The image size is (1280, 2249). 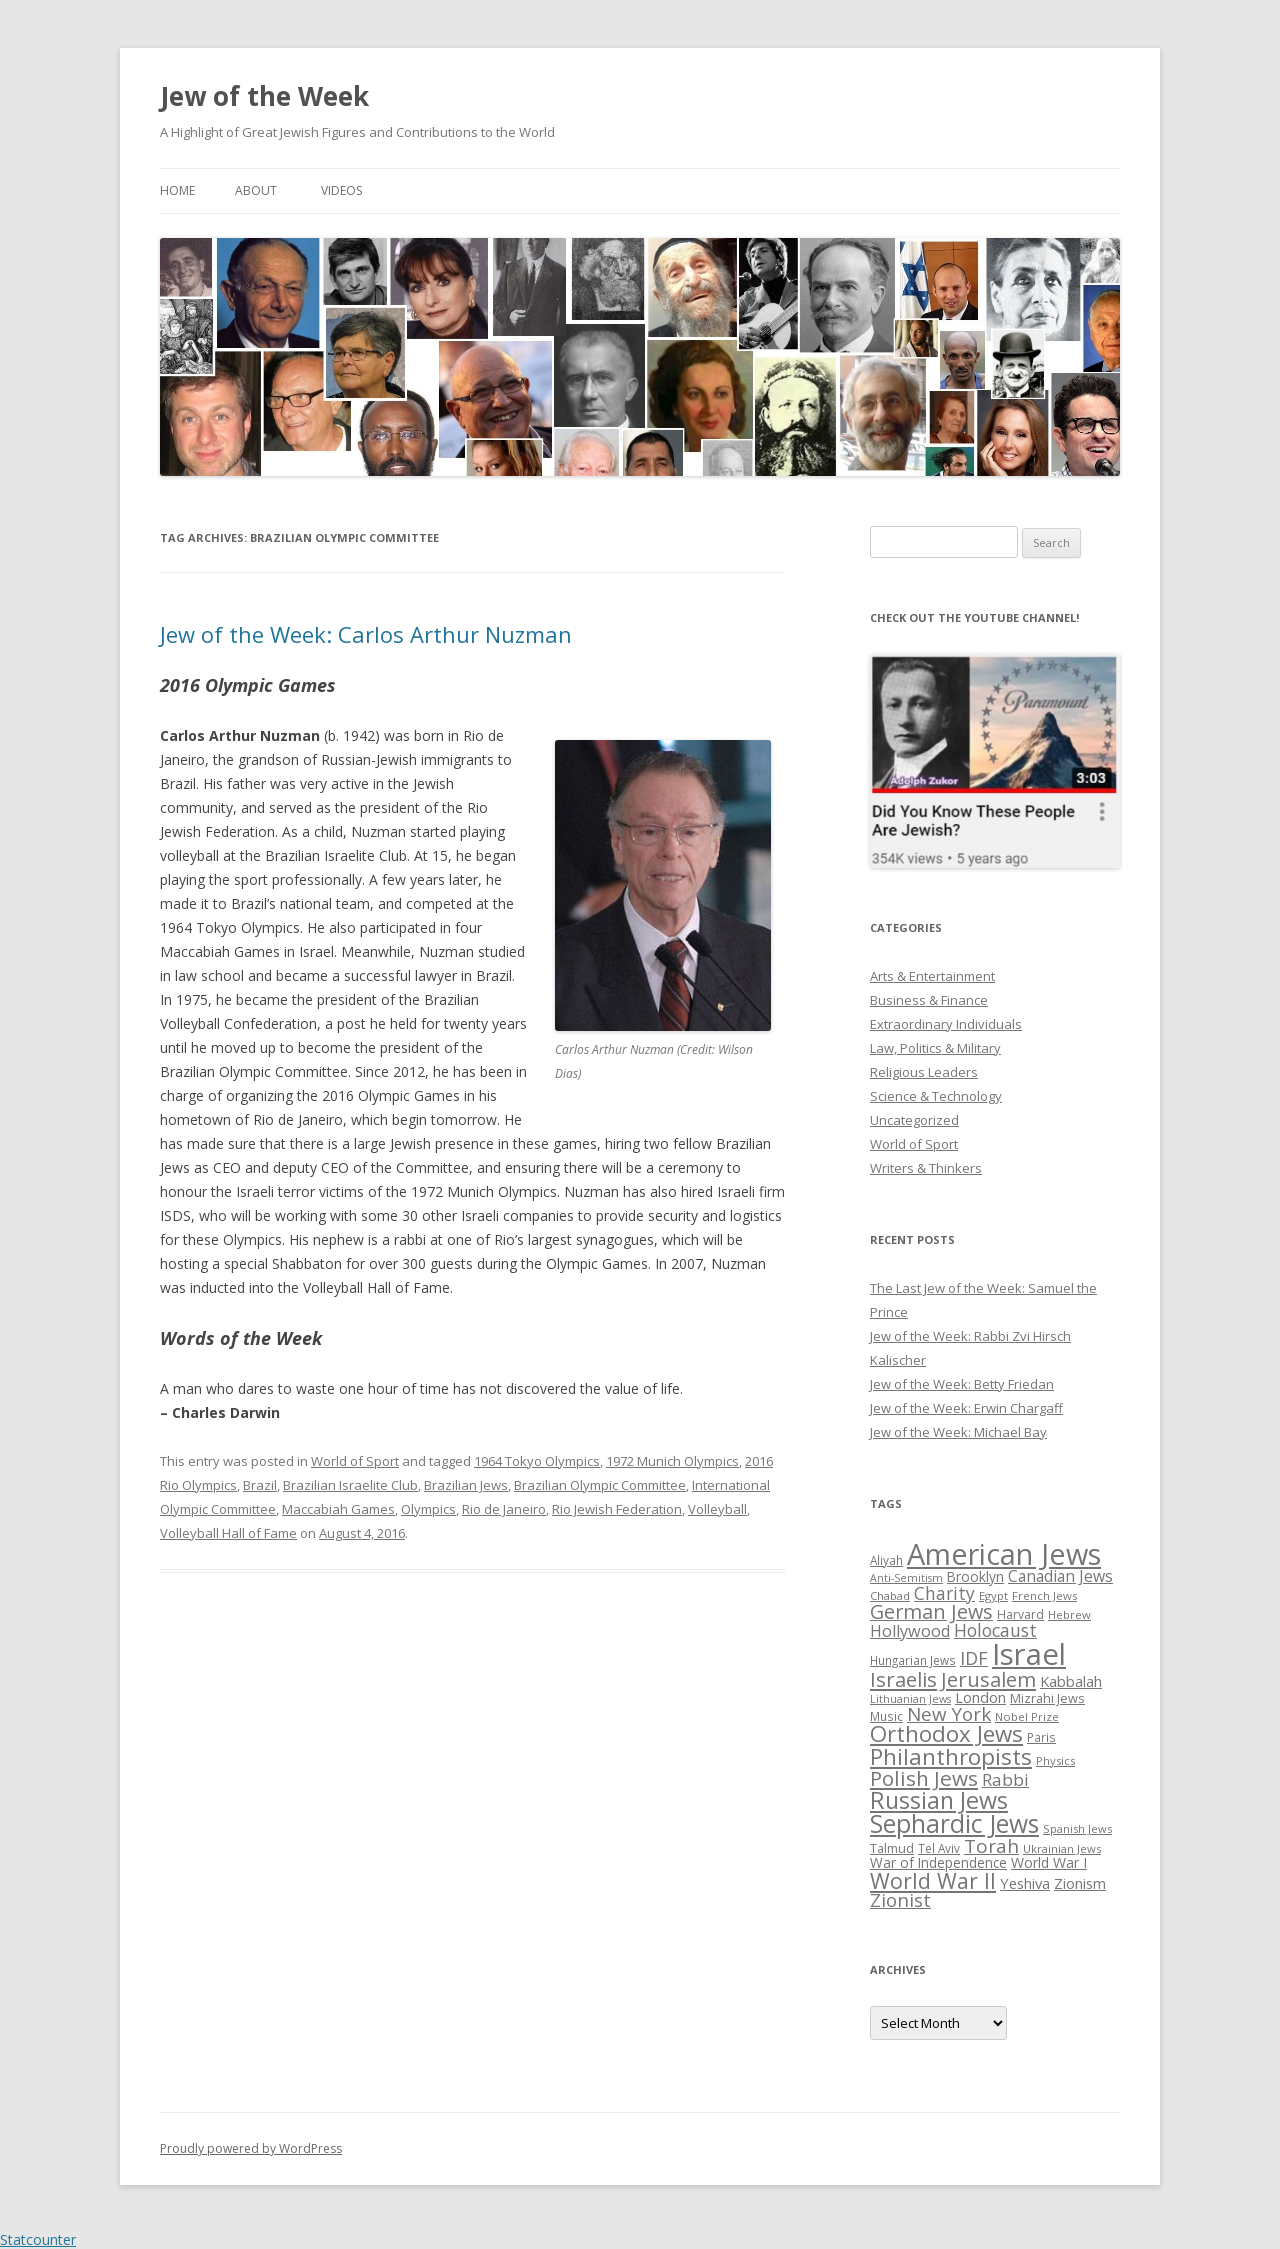 What do you see at coordinates (931, 1611) in the screenshot?
I see `German Jews [German Jews (63 items)]` at bounding box center [931, 1611].